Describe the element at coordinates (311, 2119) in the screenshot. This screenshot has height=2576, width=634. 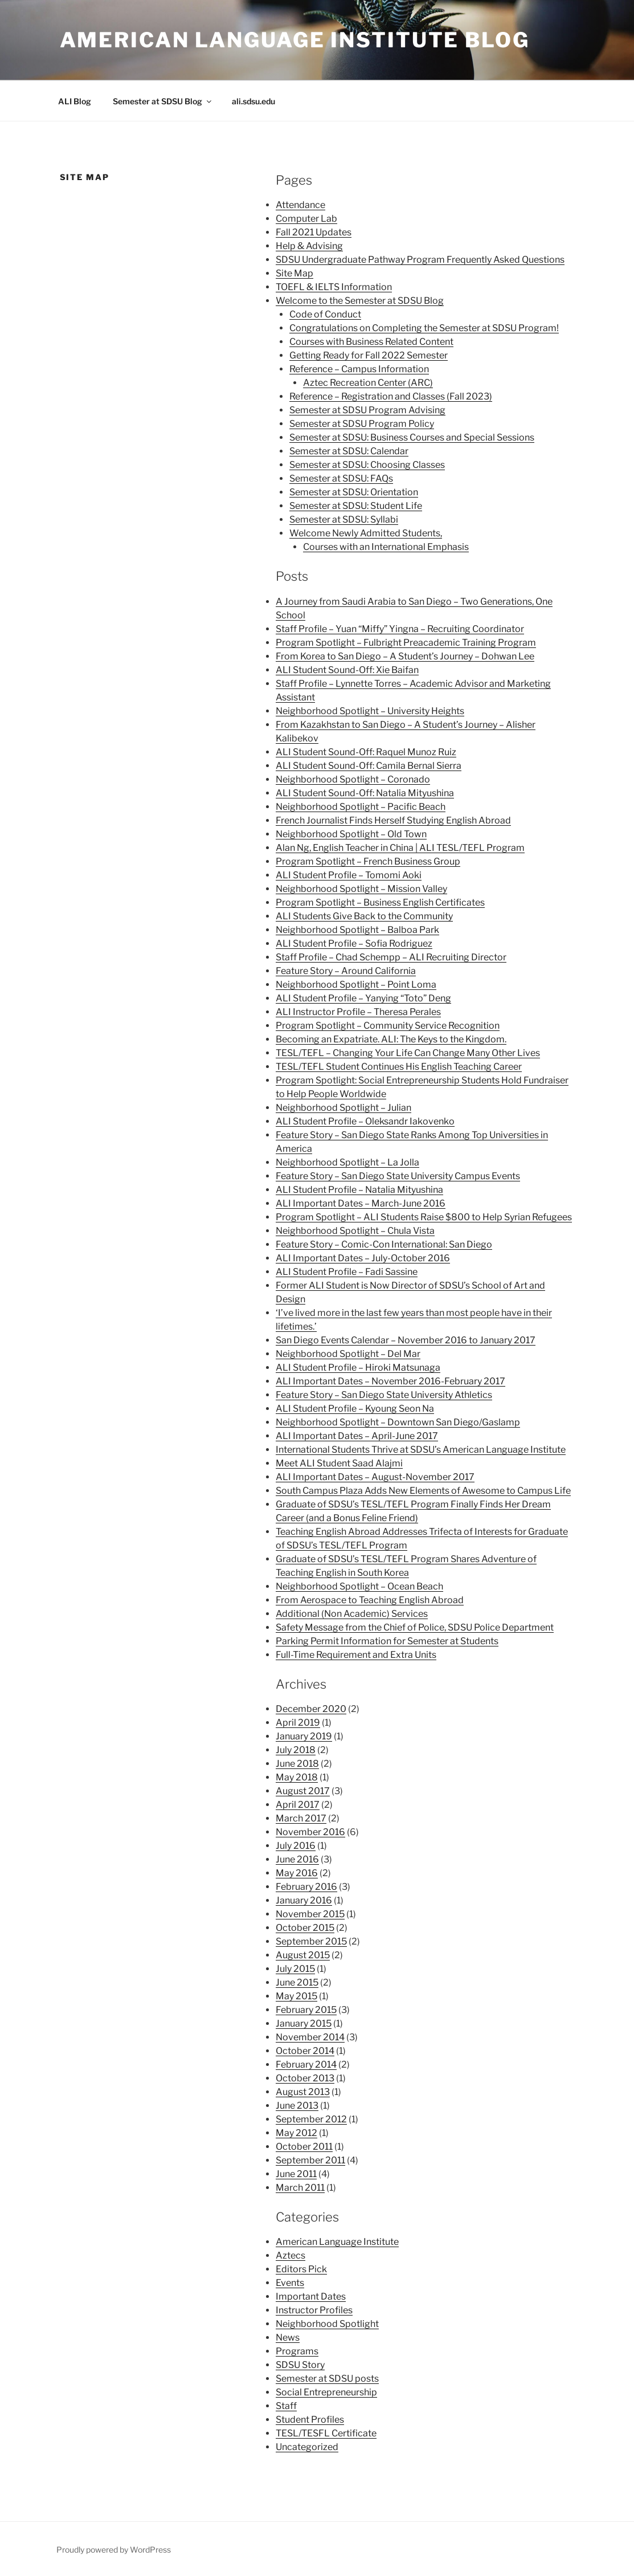
I see `September 2012` at that location.